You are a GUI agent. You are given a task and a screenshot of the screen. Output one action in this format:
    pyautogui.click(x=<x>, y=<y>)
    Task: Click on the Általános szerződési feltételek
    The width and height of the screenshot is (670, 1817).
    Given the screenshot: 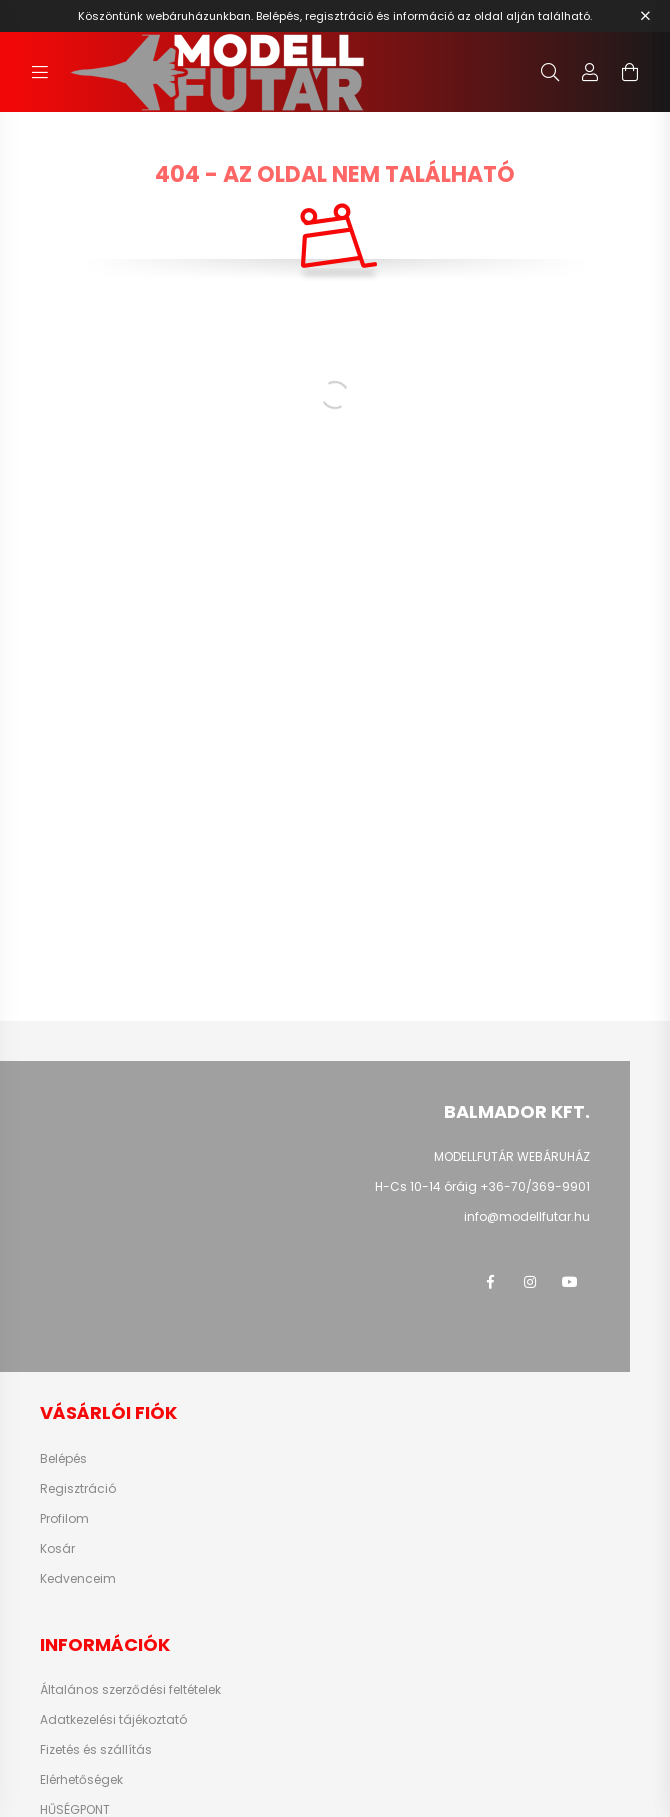 What is the action you would take?
    pyautogui.click(x=130, y=1690)
    